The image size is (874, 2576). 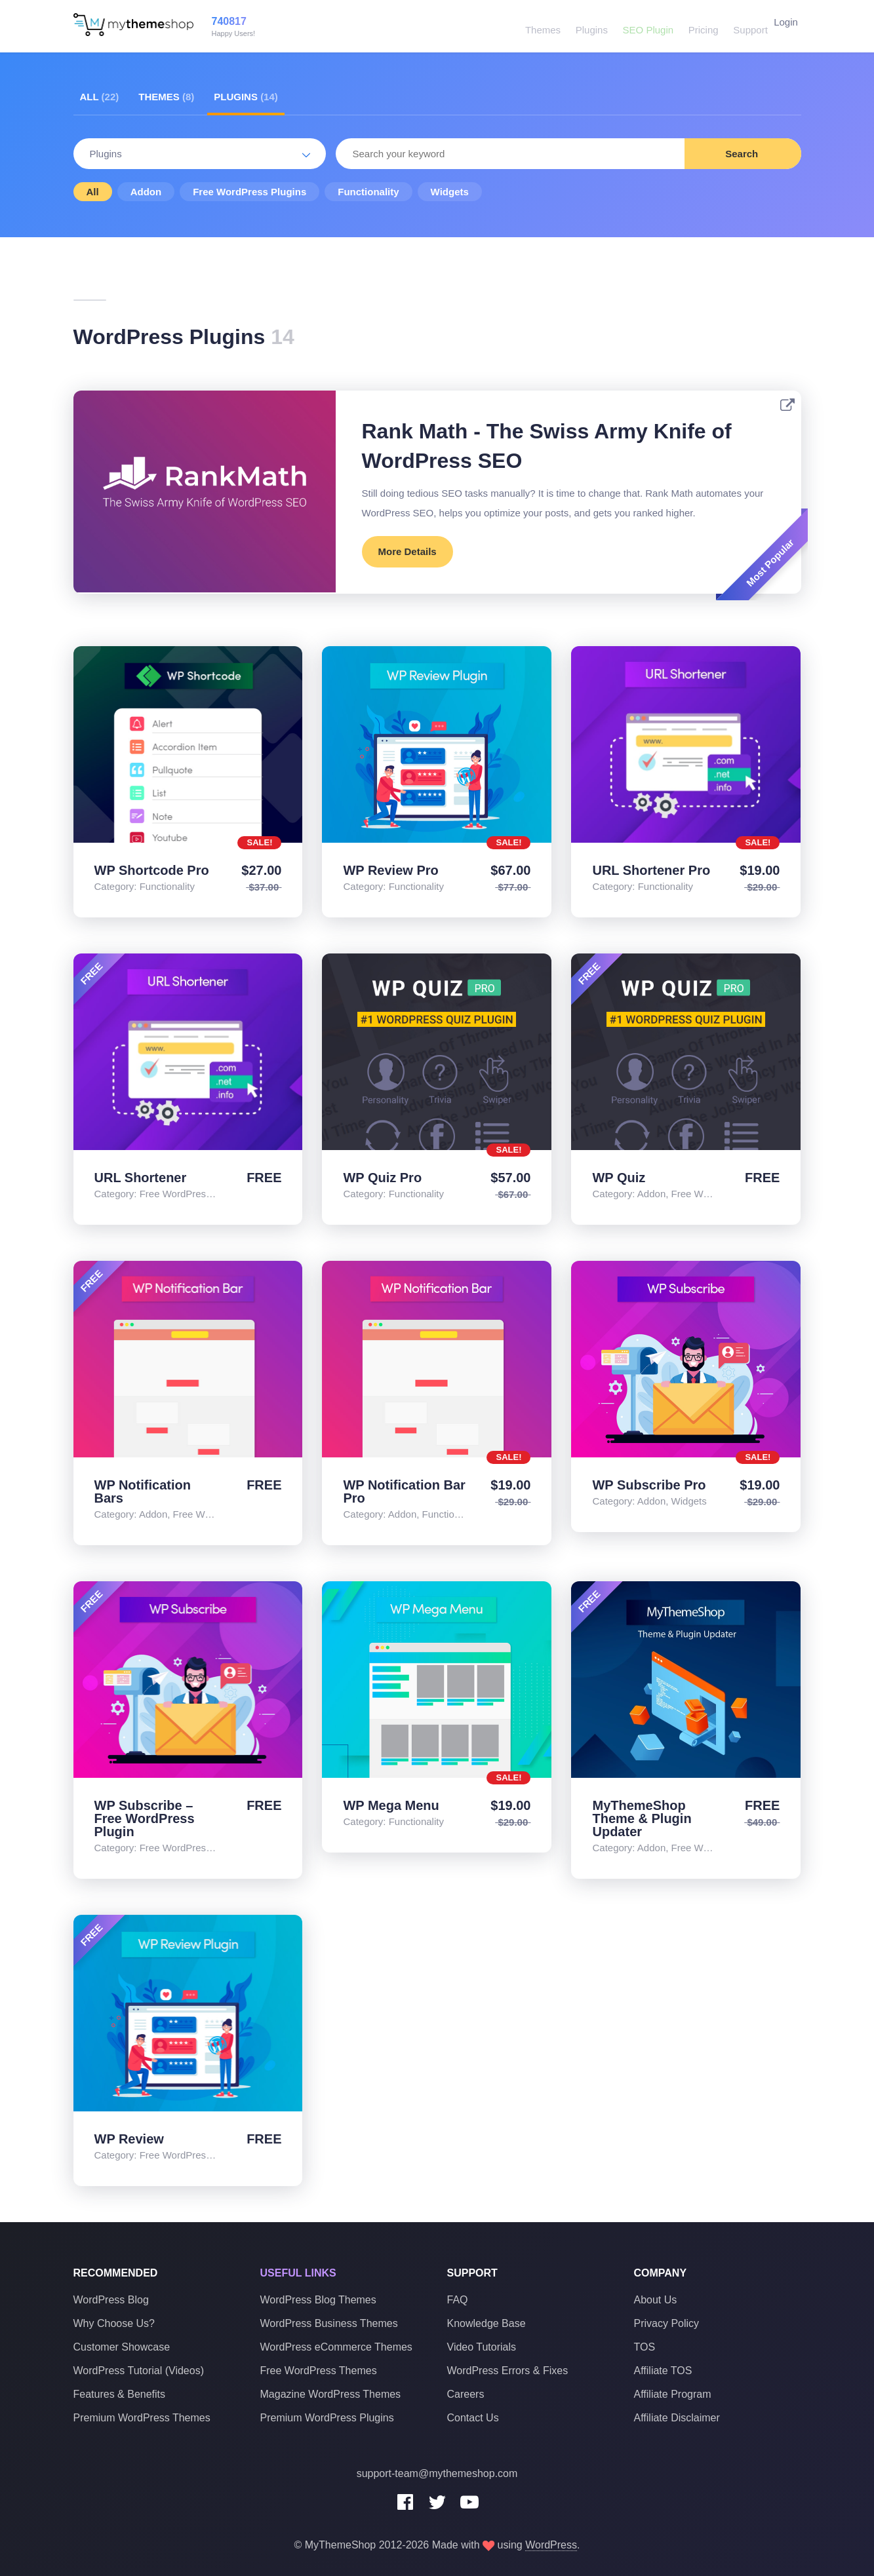 What do you see at coordinates (390, 870) in the screenshot?
I see `WP Review Pro` at bounding box center [390, 870].